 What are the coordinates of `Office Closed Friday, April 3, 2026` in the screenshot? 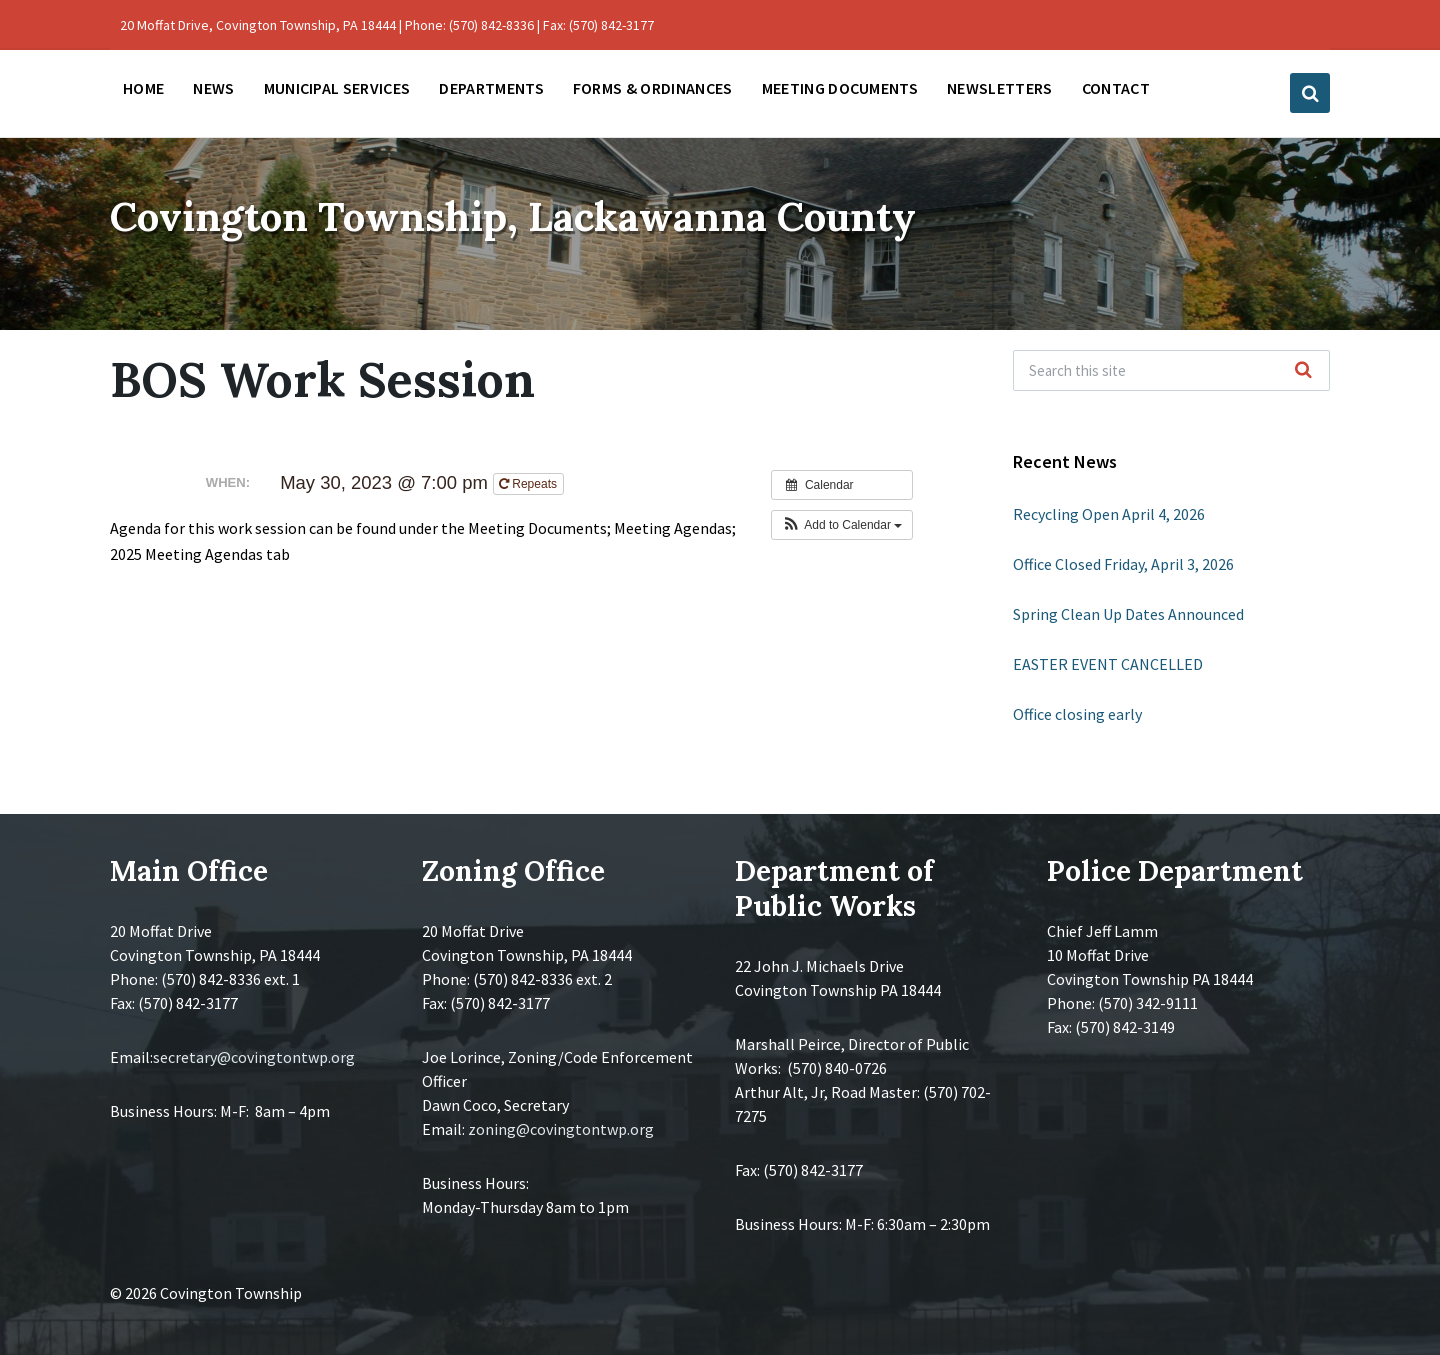 It's located at (1123, 564).